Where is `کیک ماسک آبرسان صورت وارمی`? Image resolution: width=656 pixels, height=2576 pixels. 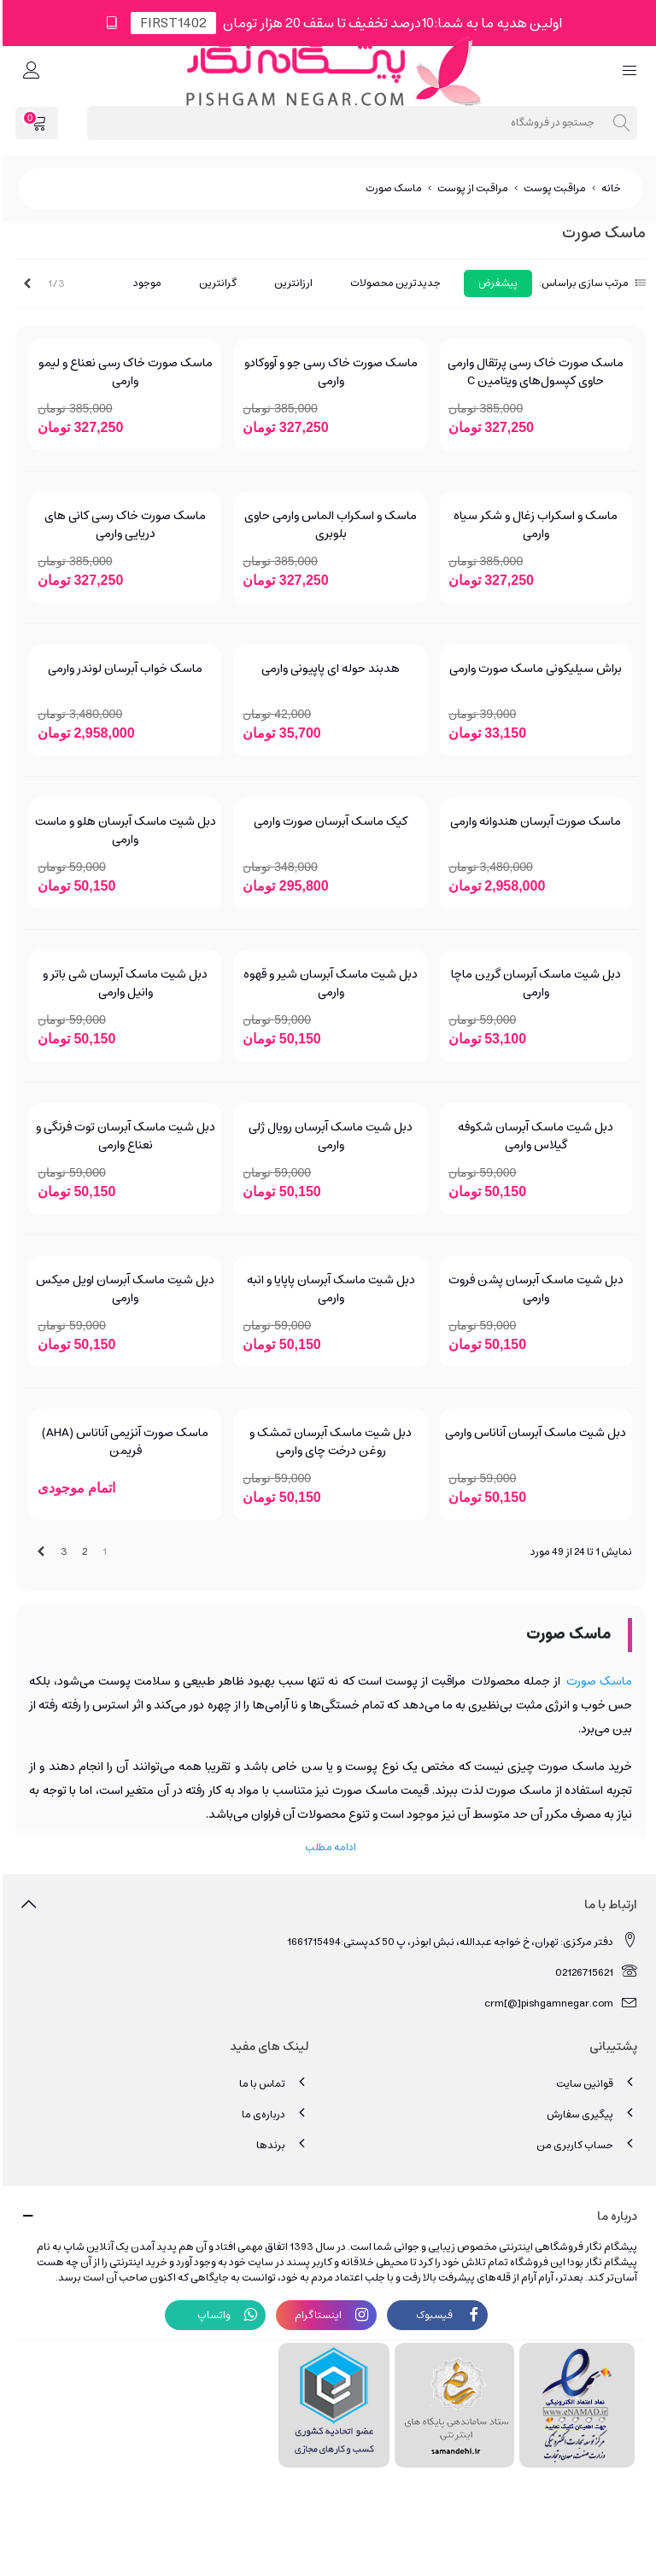 کیک ماسک آبرسان صورت وارمی is located at coordinates (328, 822).